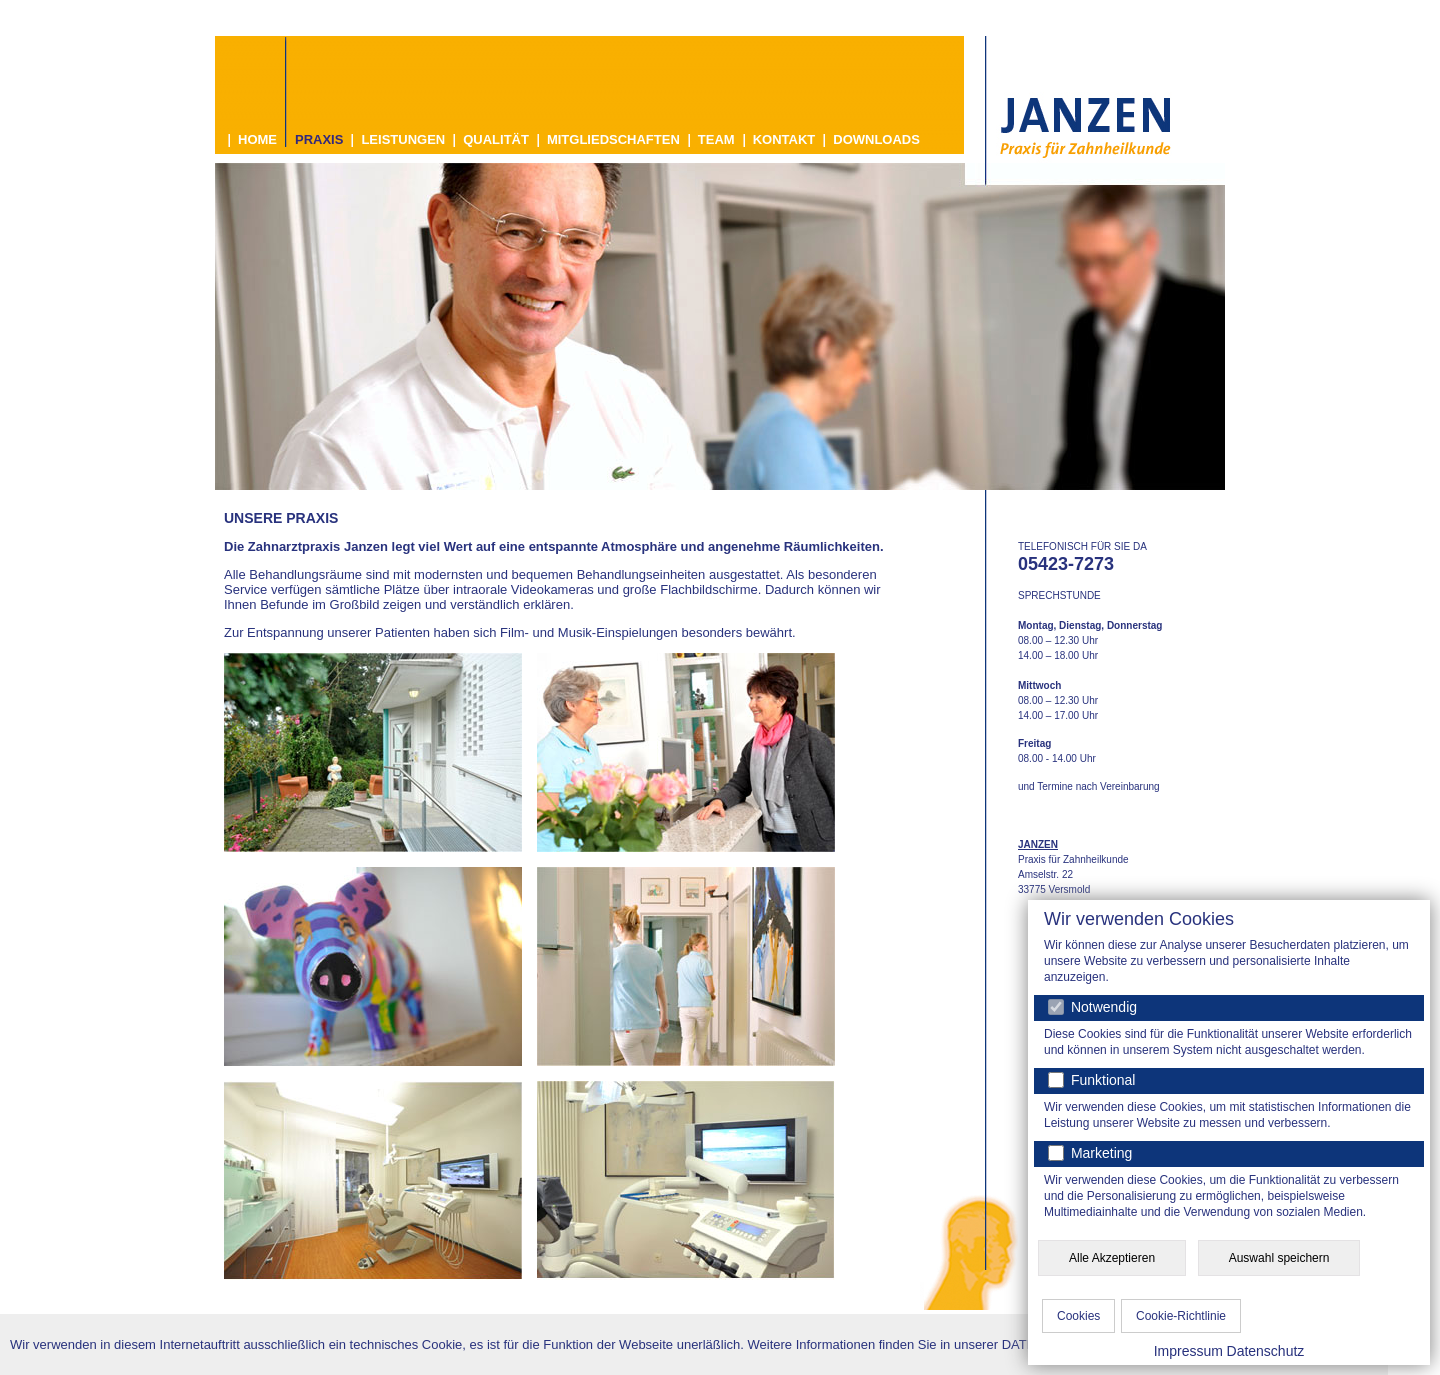  I want to click on Datenschutz, so click(1266, 1351).